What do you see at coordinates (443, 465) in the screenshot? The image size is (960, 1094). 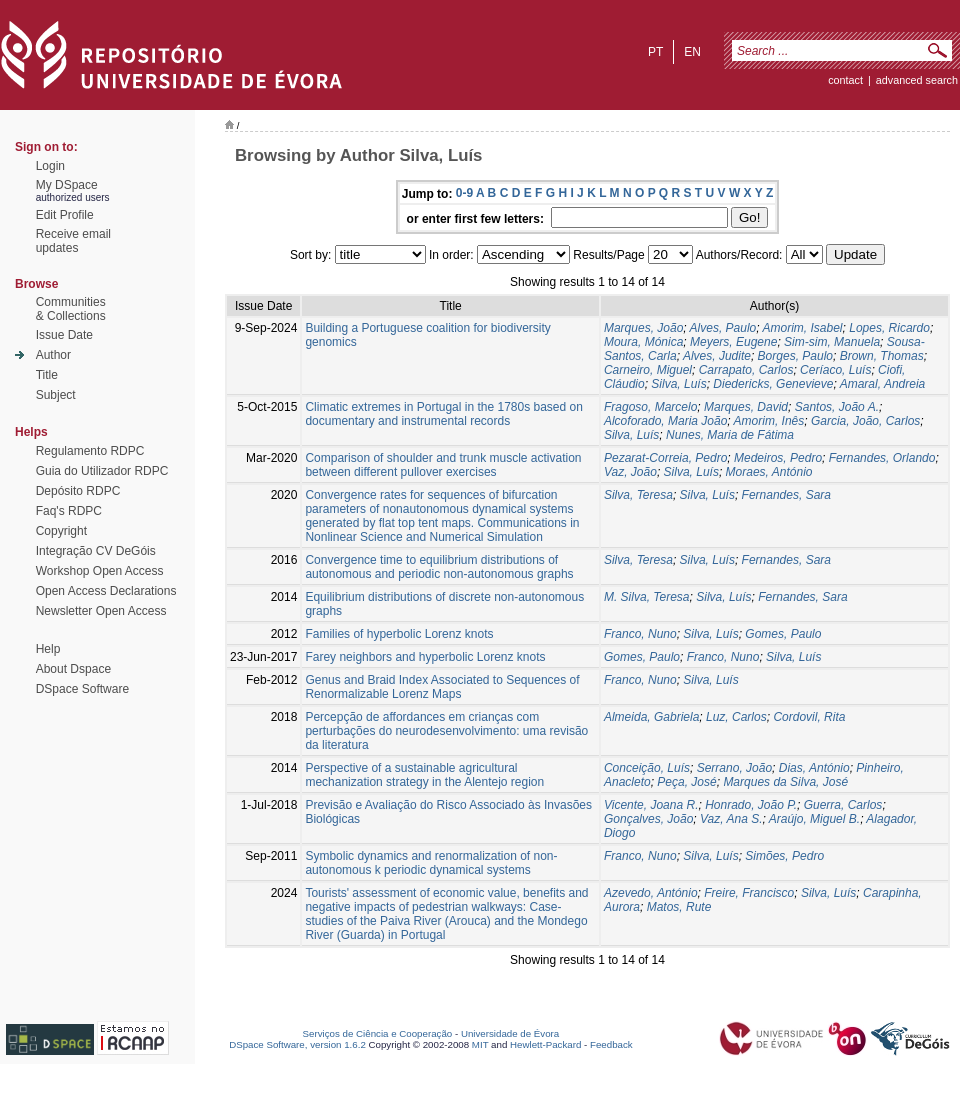 I see `Comparison of shoulder and trunk muscle activation between different pullover exercises` at bounding box center [443, 465].